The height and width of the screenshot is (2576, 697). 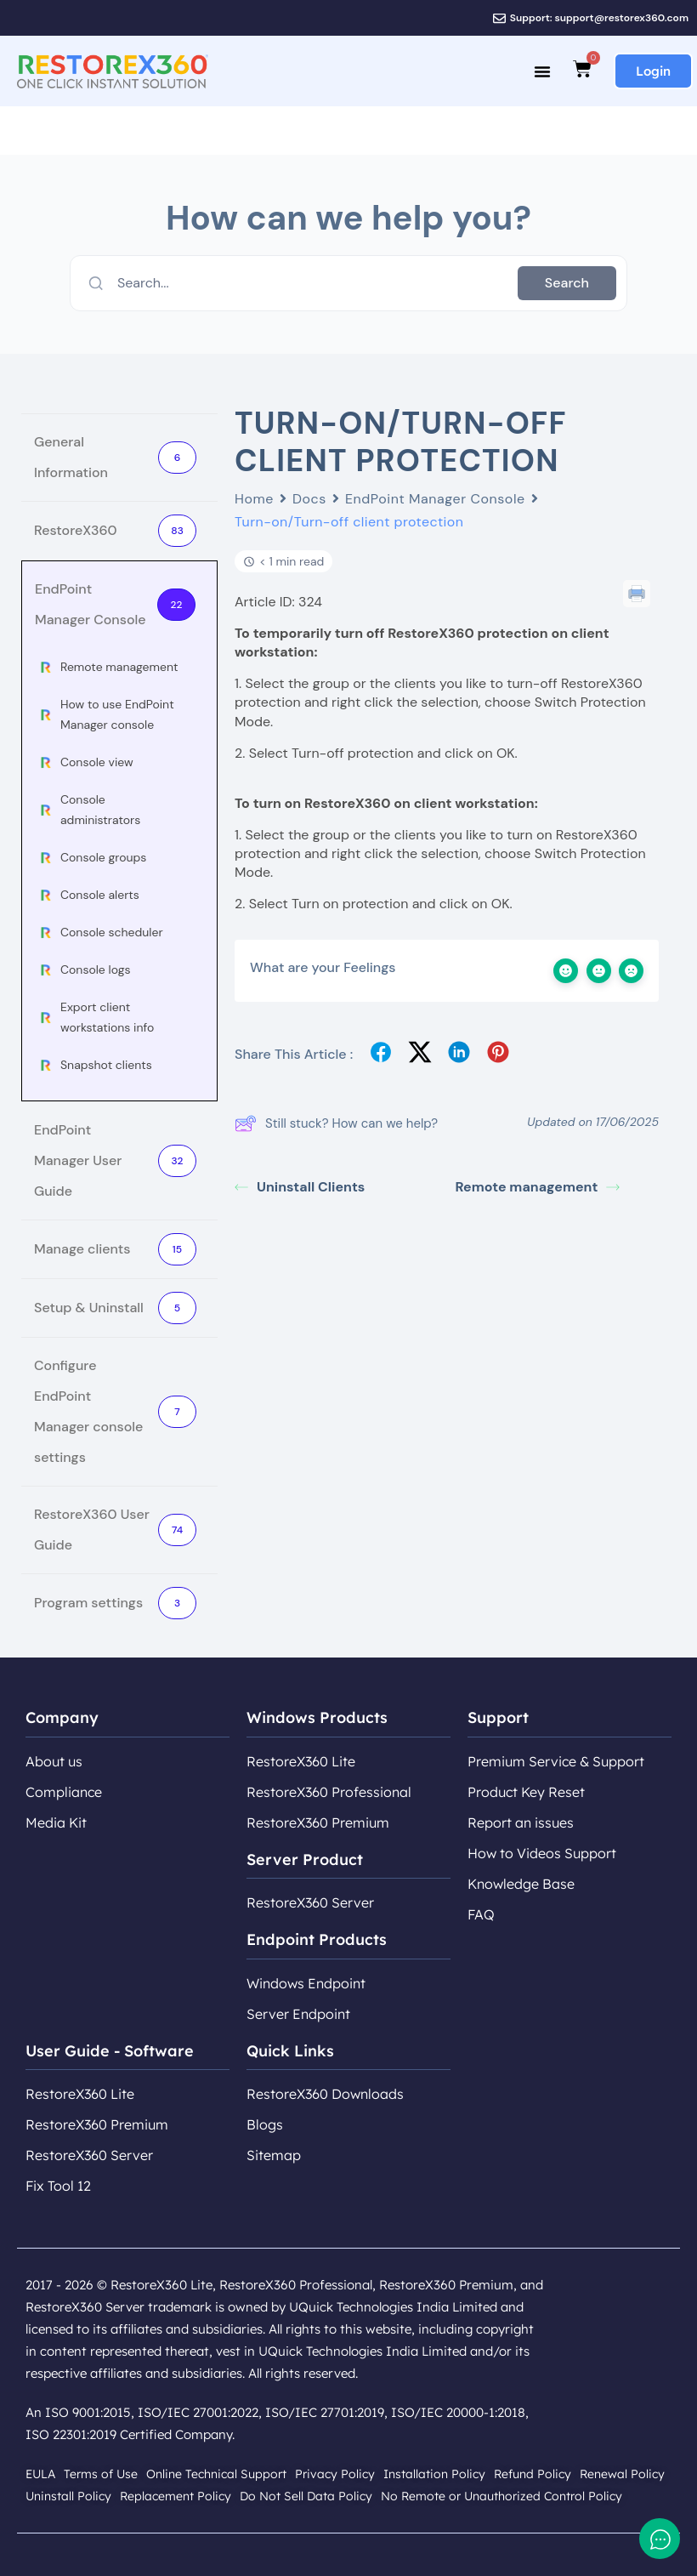 I want to click on EndPoint Manager Console, so click(x=435, y=499).